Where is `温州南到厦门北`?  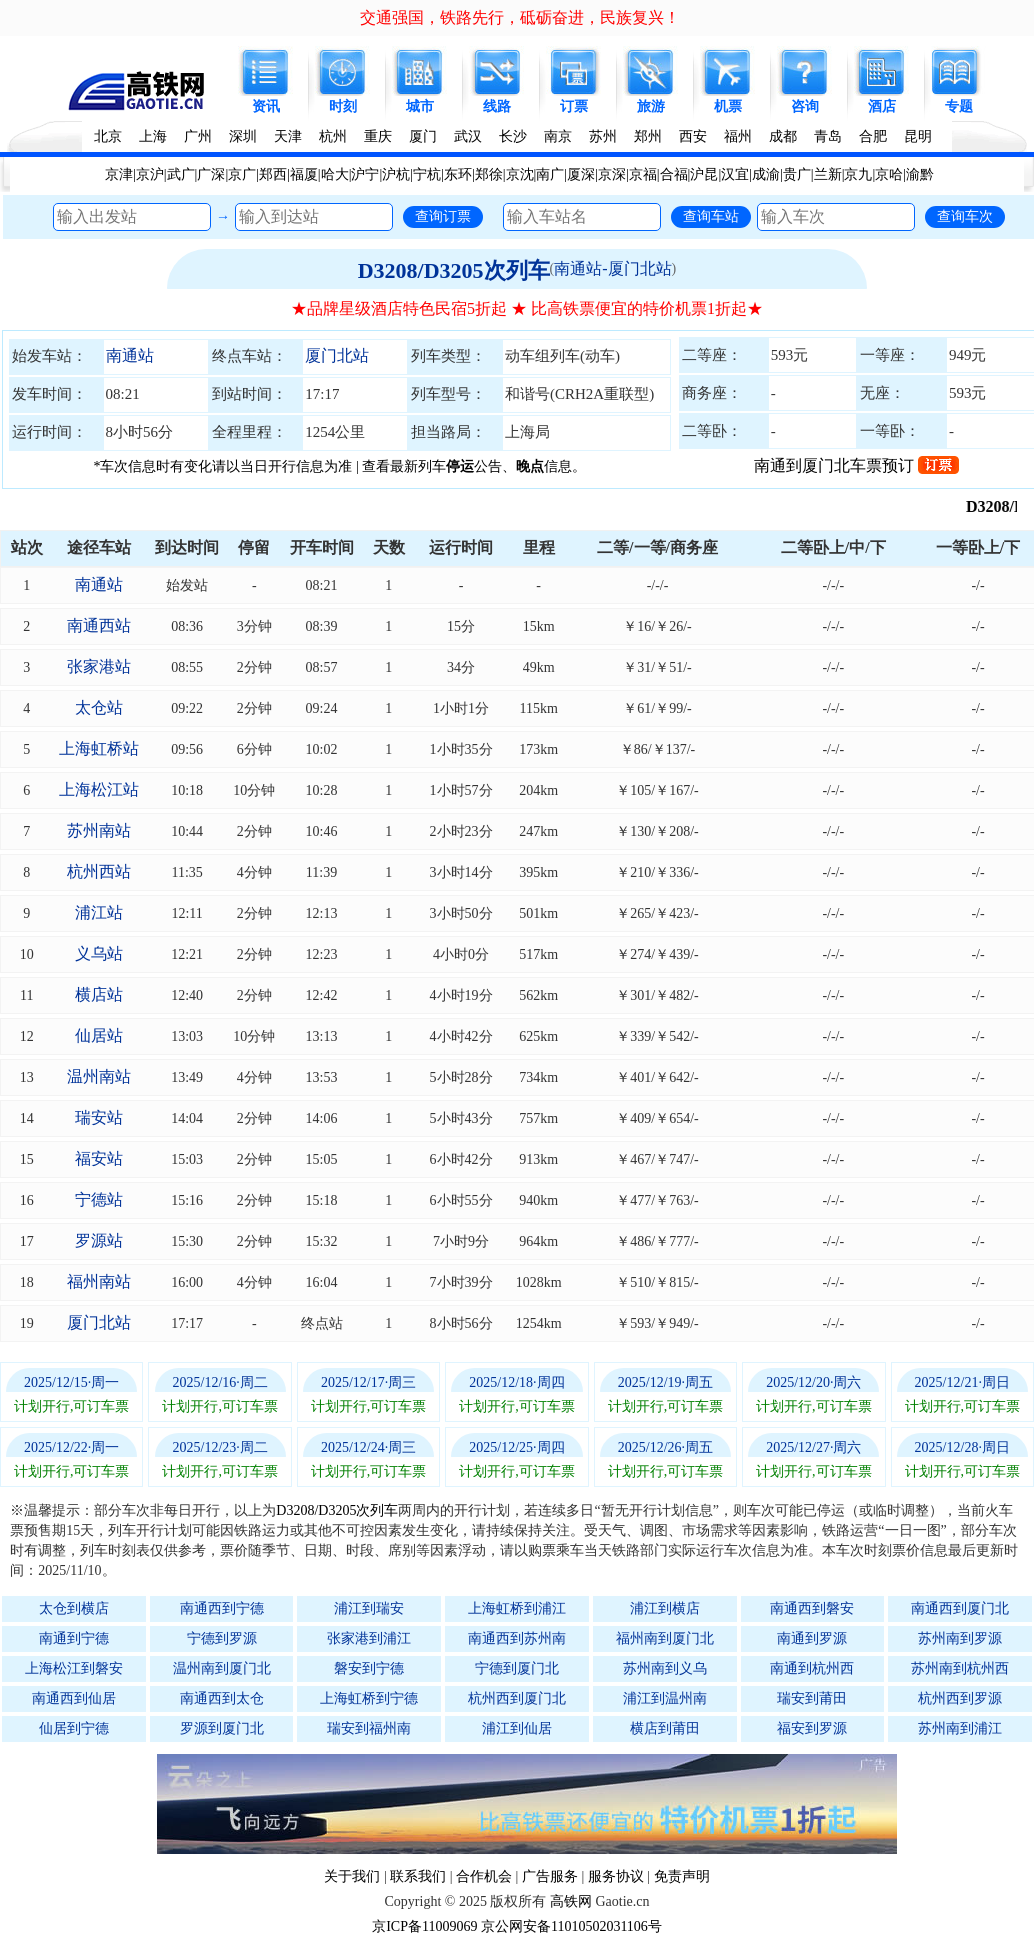
温州南到厦门北 is located at coordinates (222, 1668).